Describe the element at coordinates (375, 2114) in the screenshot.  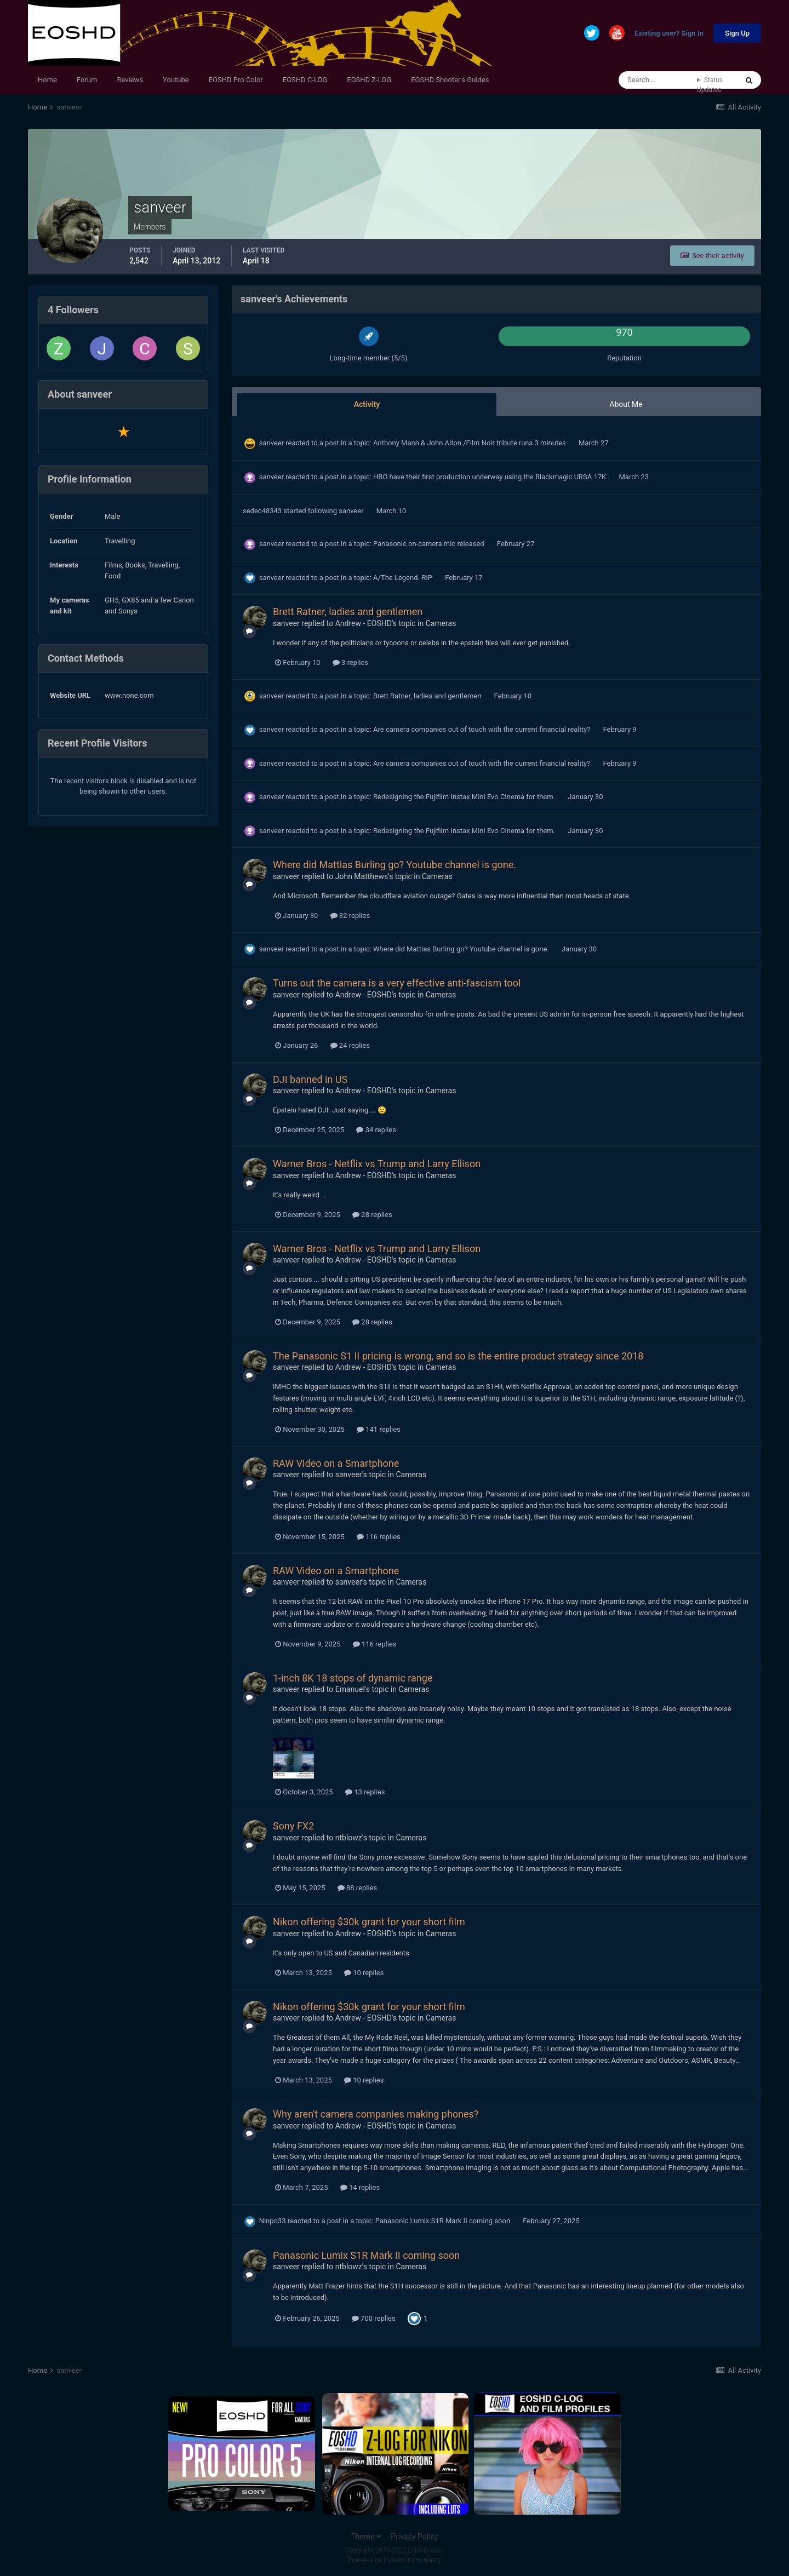
I see `Why aren't camera companies making phones?` at that location.